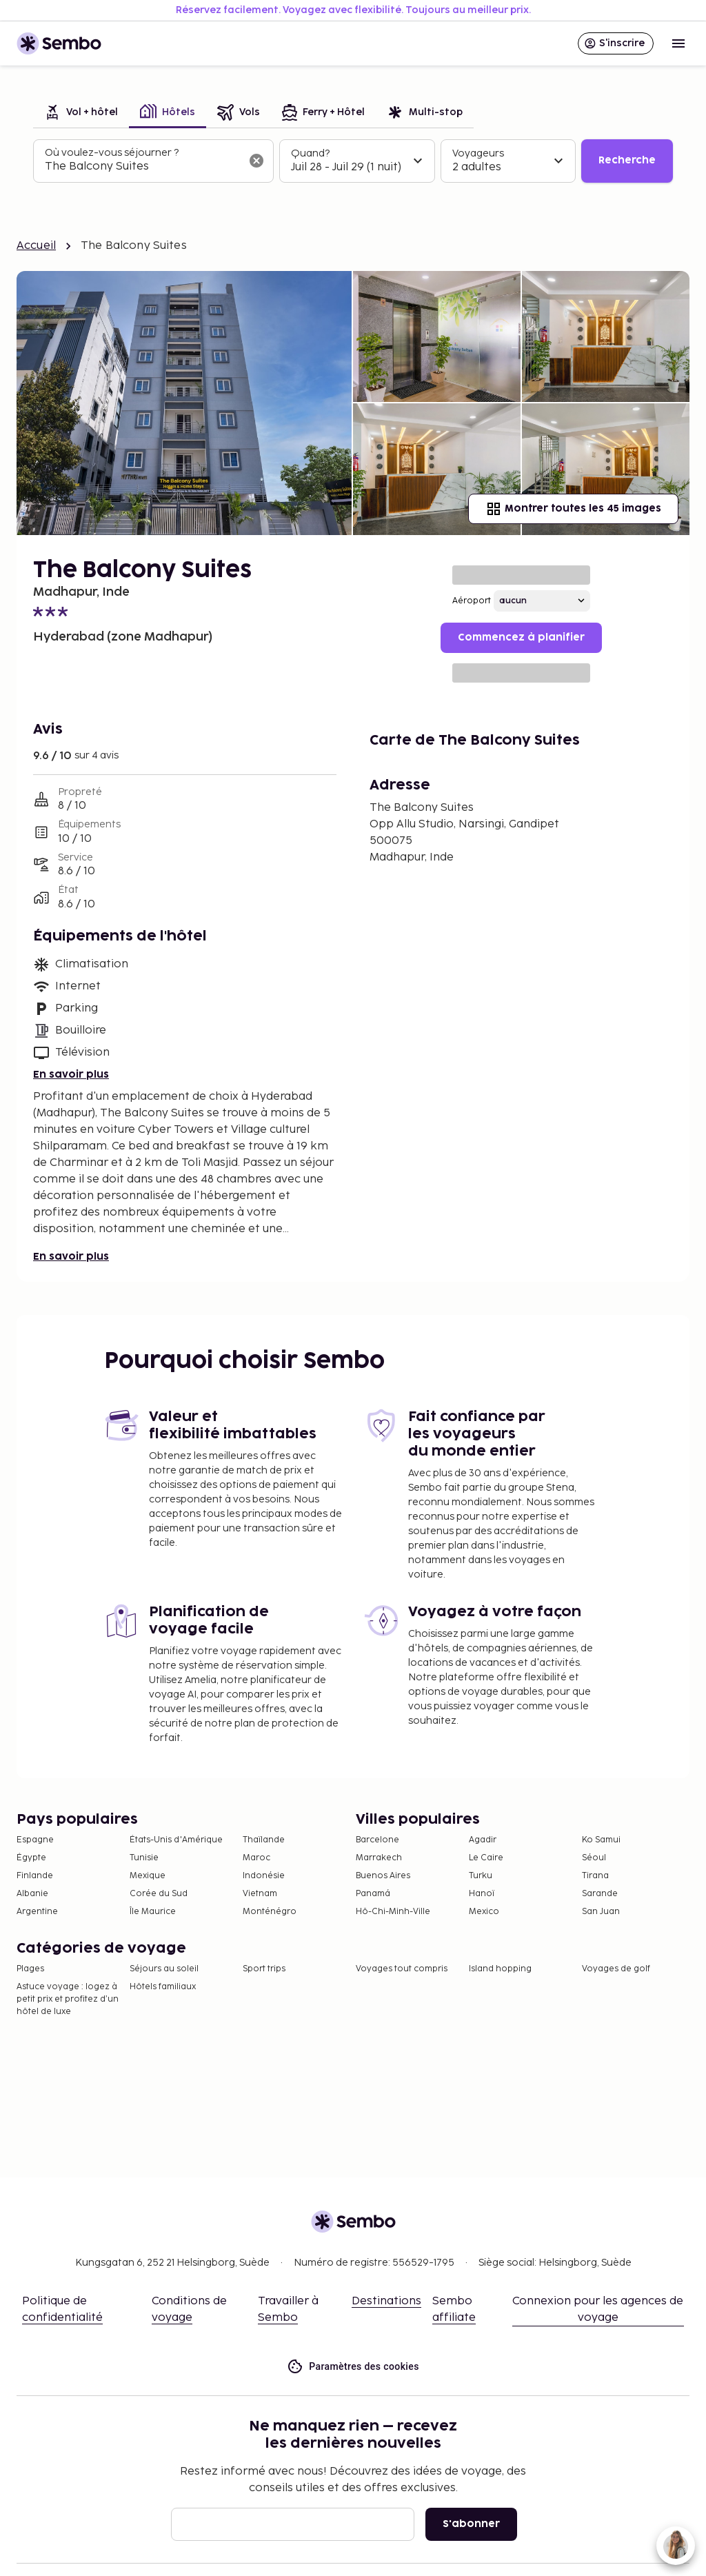 The height and width of the screenshot is (2576, 706). What do you see at coordinates (616, 1969) in the screenshot?
I see `Voyages de golf` at bounding box center [616, 1969].